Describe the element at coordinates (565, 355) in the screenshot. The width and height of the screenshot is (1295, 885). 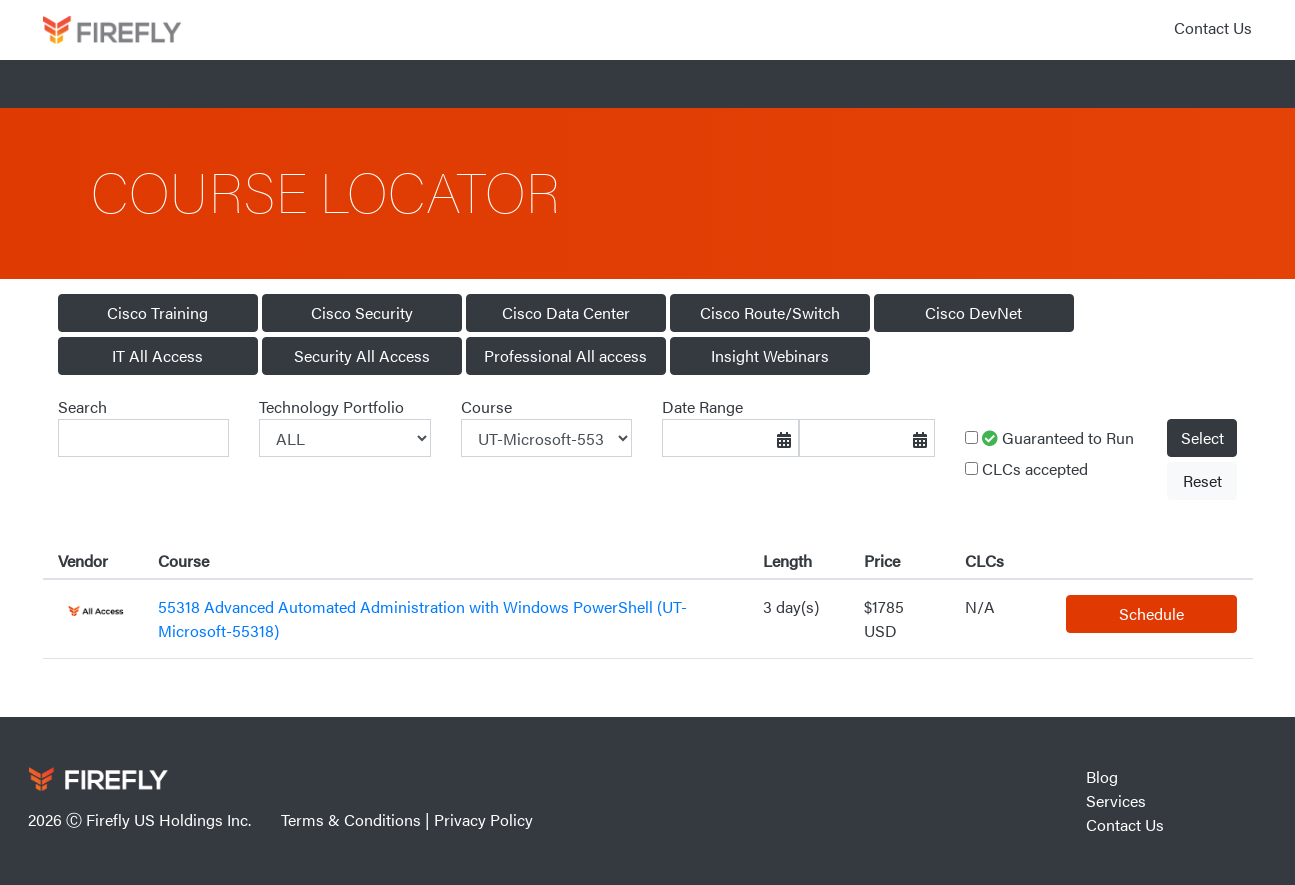
I see `Professional All access` at that location.